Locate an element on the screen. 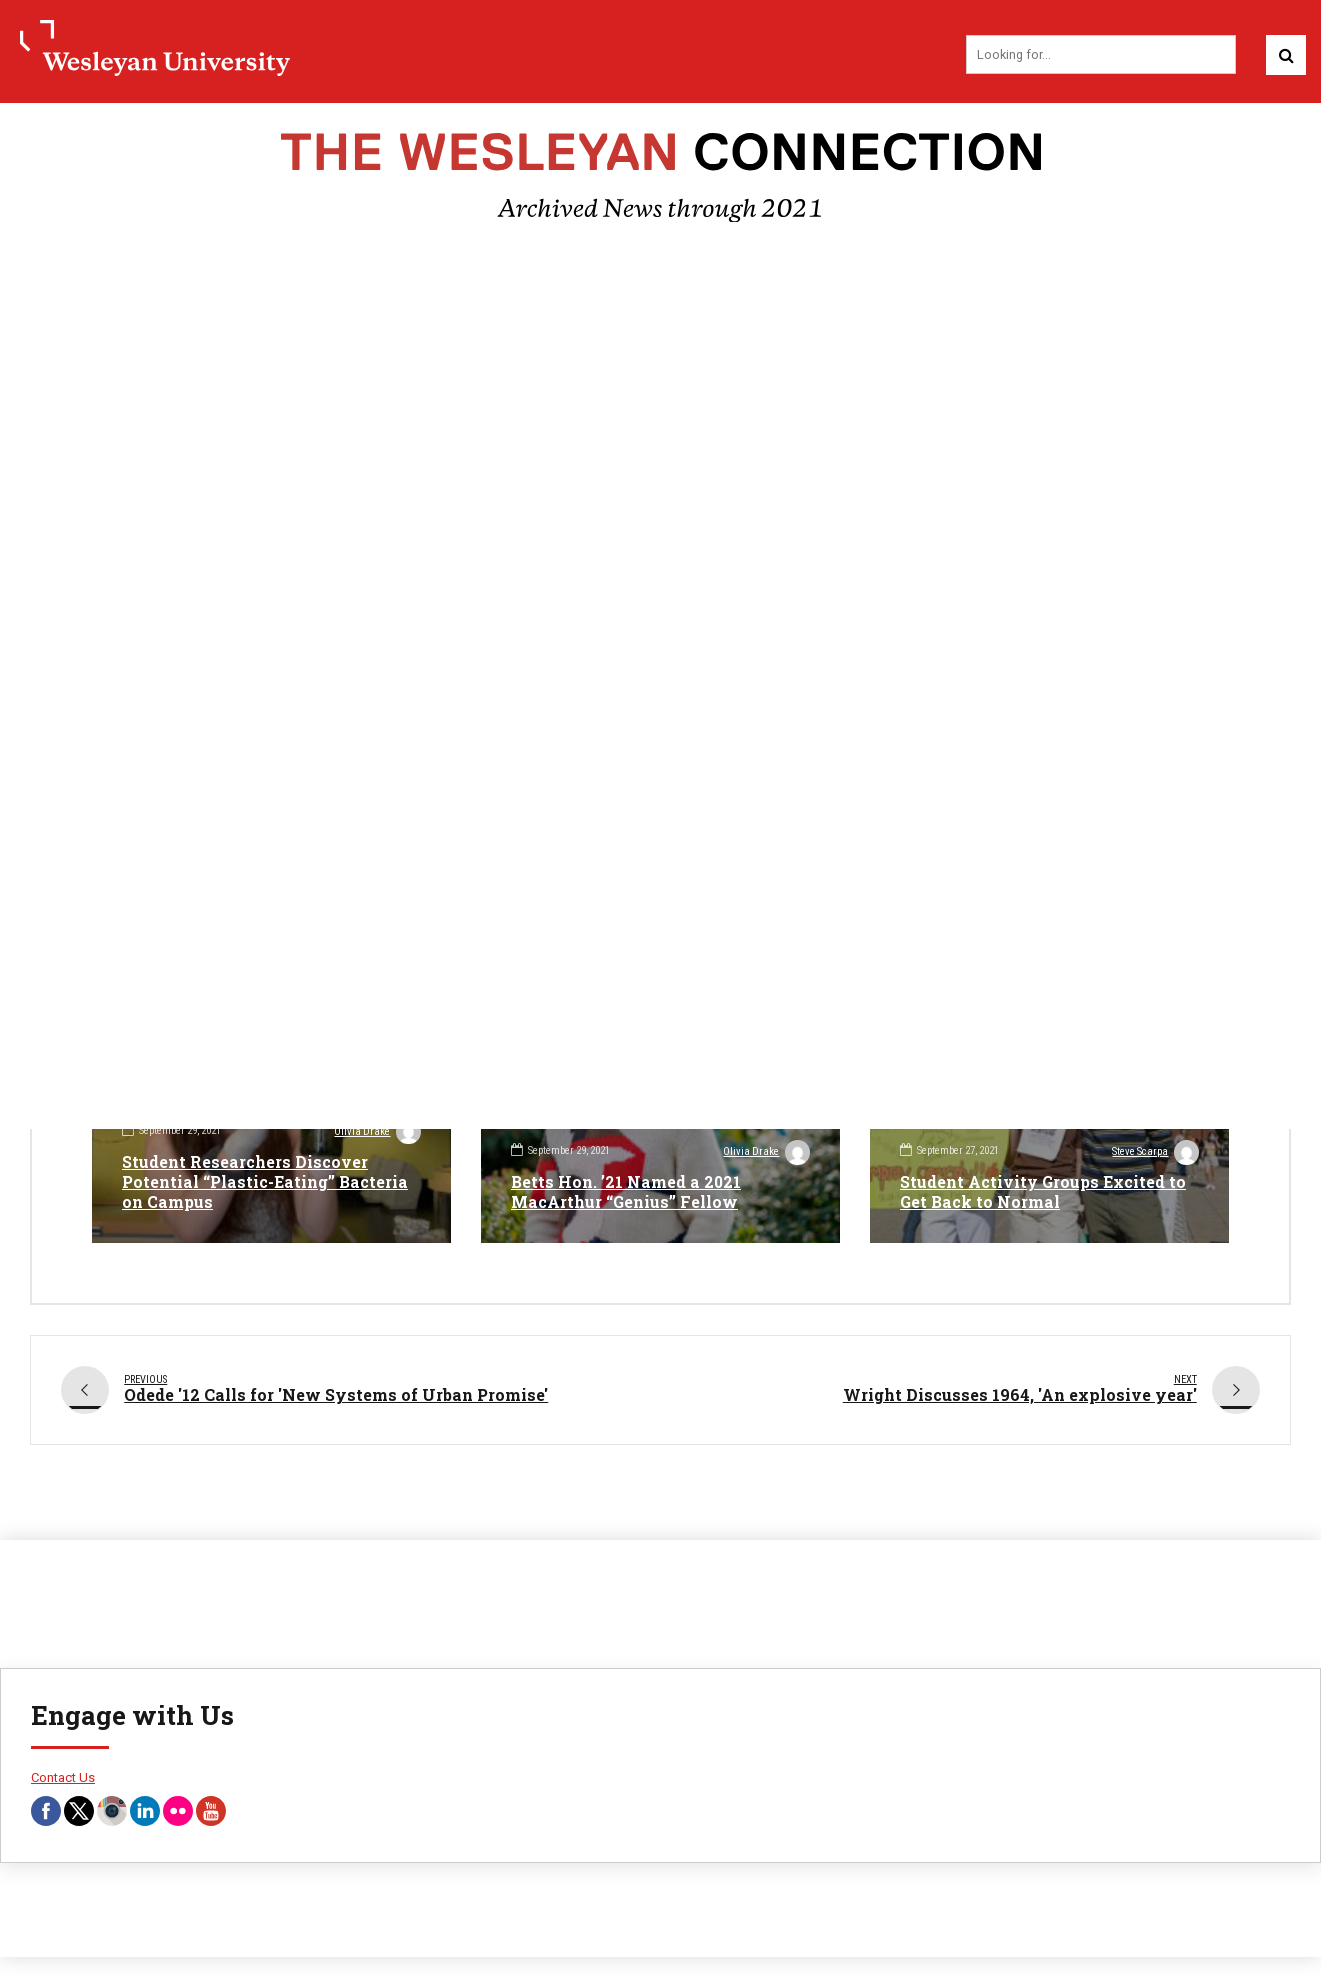 The image size is (1321, 1984). Student Activity Groups Excited to Get Back to Normal is located at coordinates (1044, 1193).